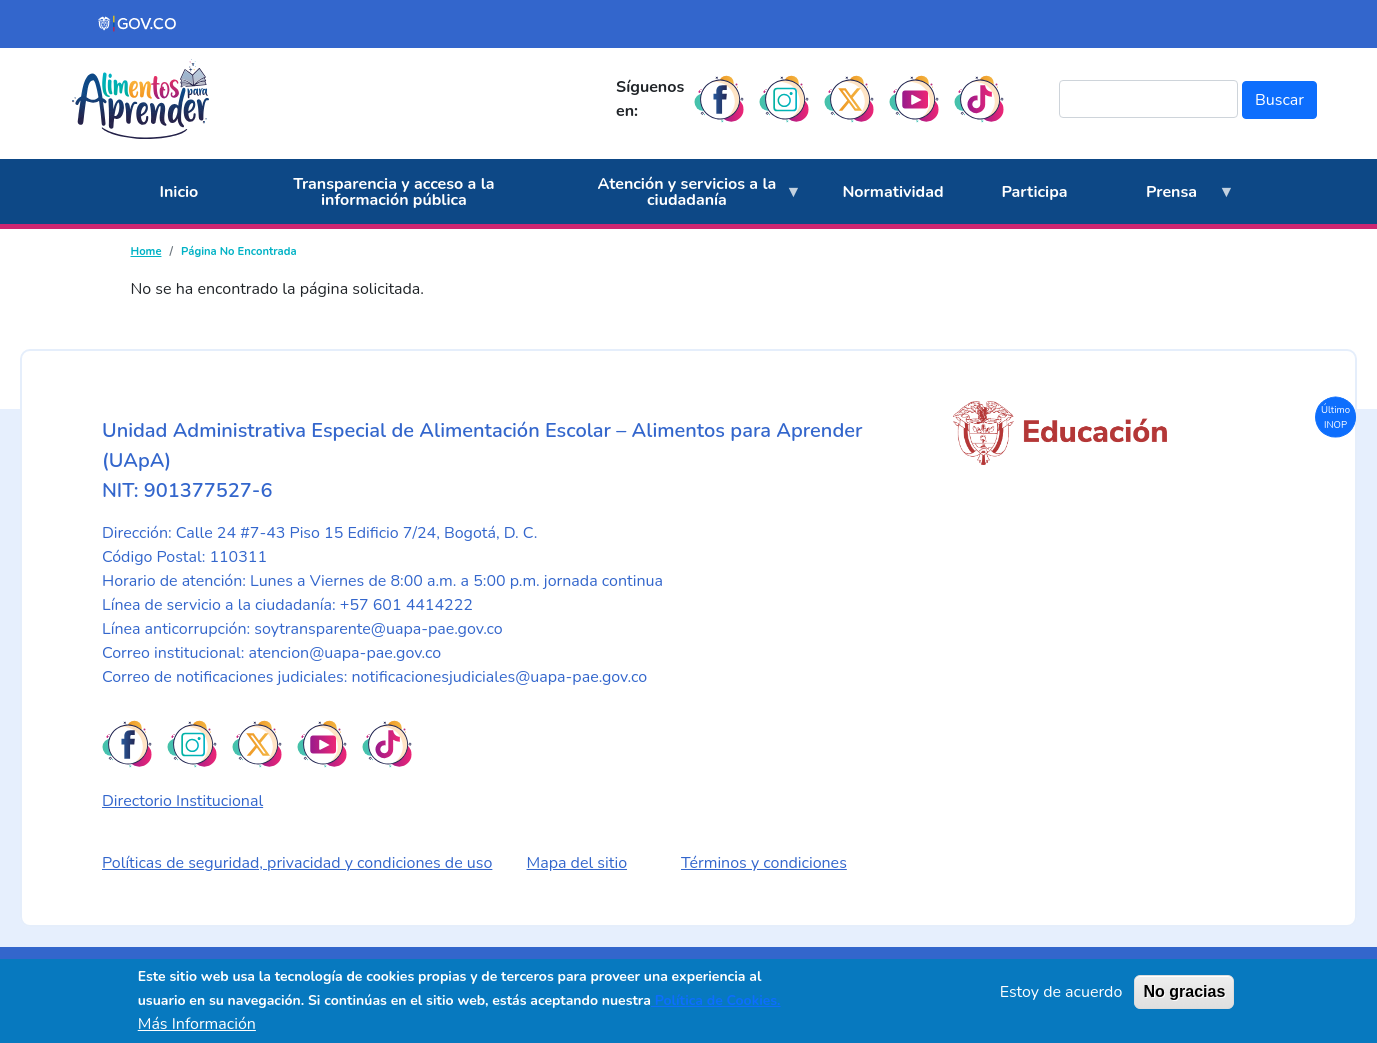 This screenshot has width=1377, height=1043. Describe the element at coordinates (716, 1000) in the screenshot. I see `Política de Cookies.` at that location.